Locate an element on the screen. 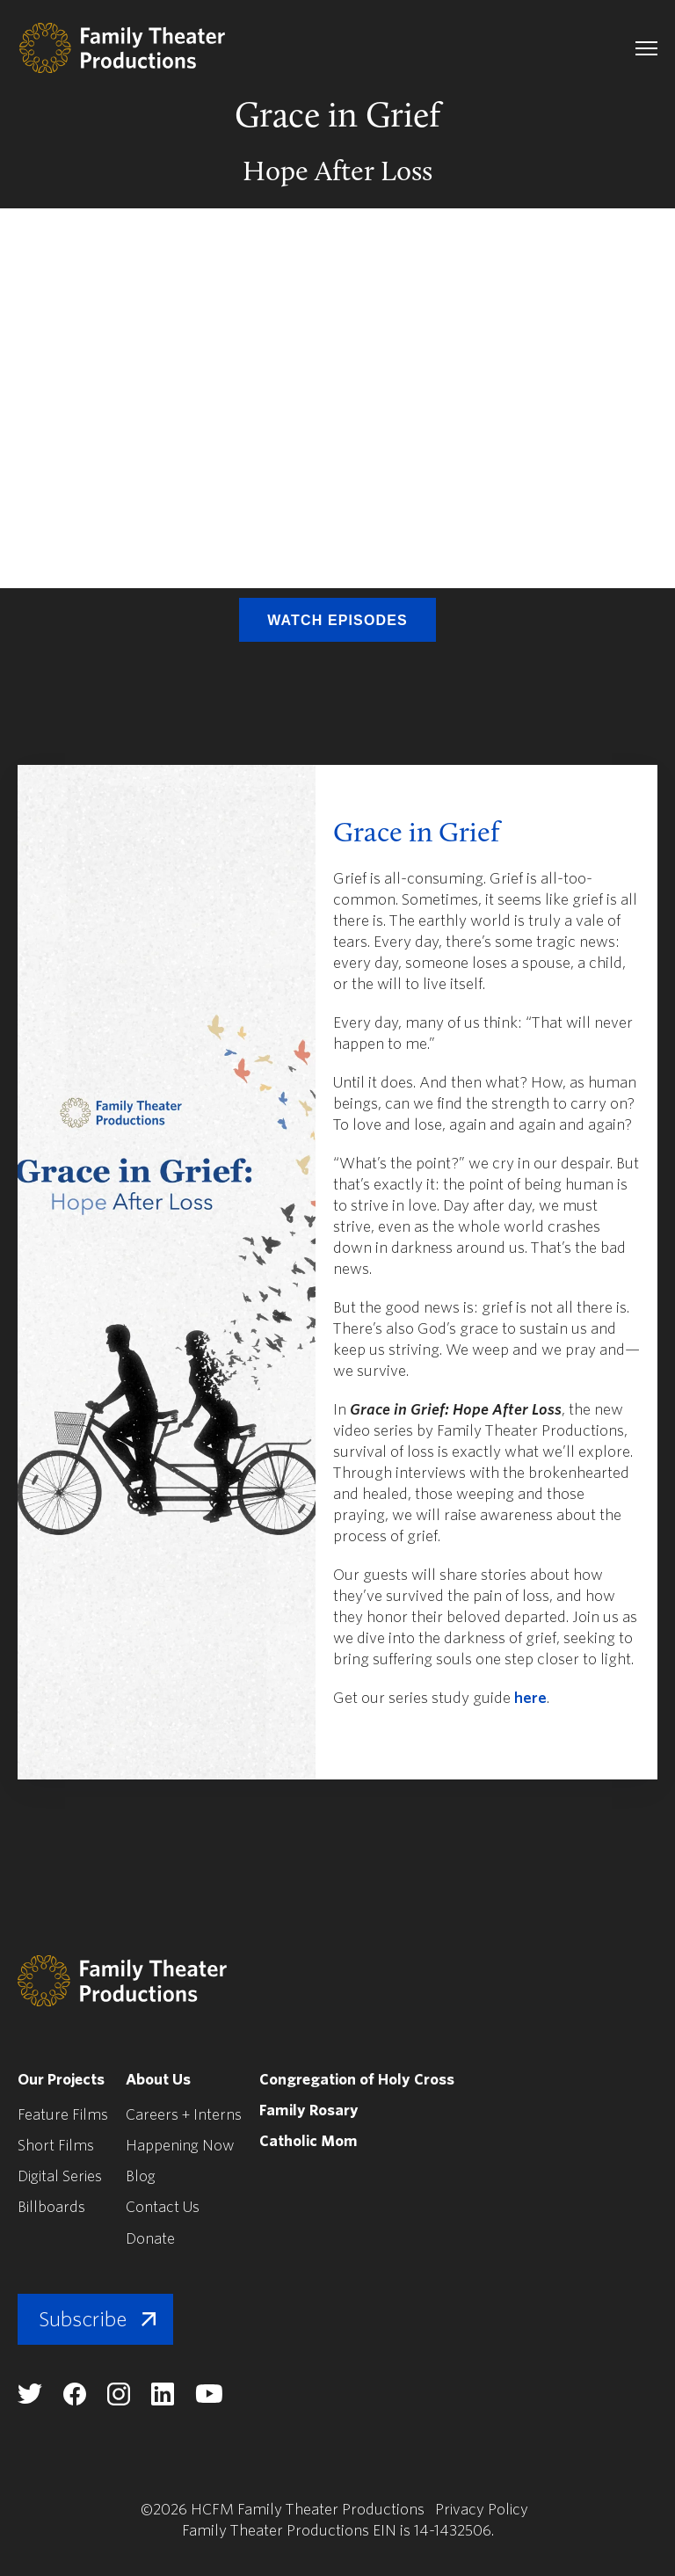 This screenshot has width=675, height=2576. [Family Theater Productions twitter] is located at coordinates (30, 2398).